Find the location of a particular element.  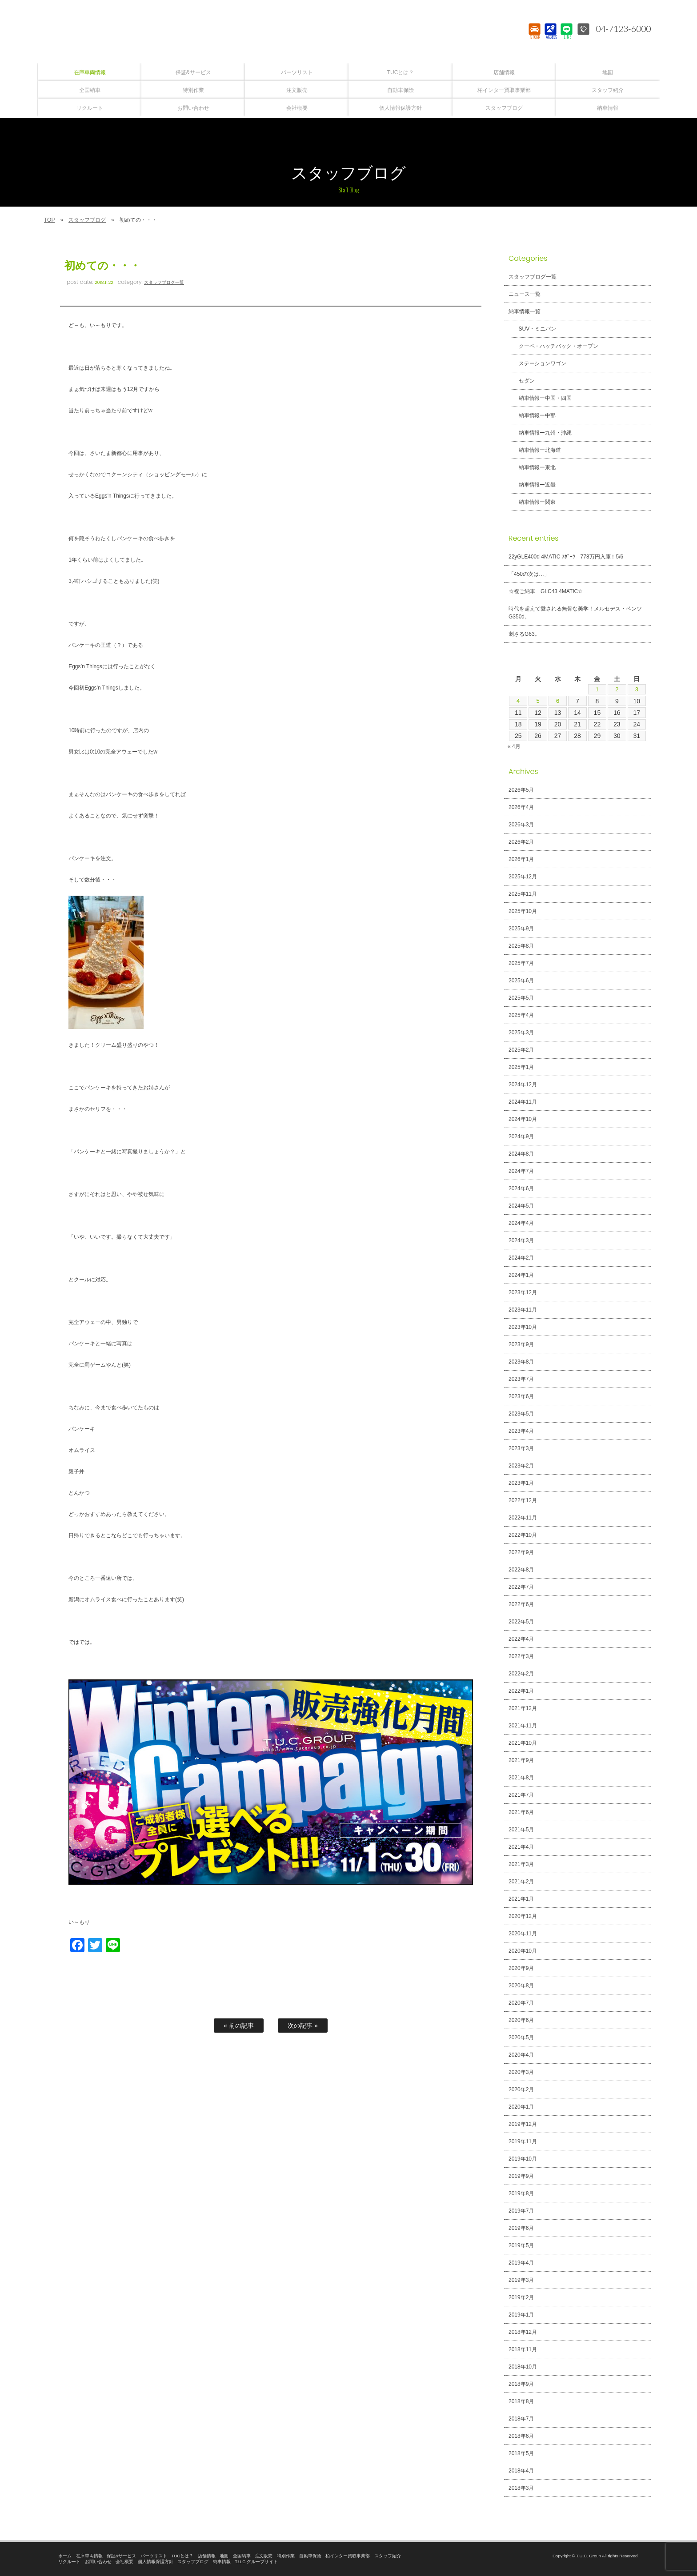

2022年12月 is located at coordinates (523, 1500).